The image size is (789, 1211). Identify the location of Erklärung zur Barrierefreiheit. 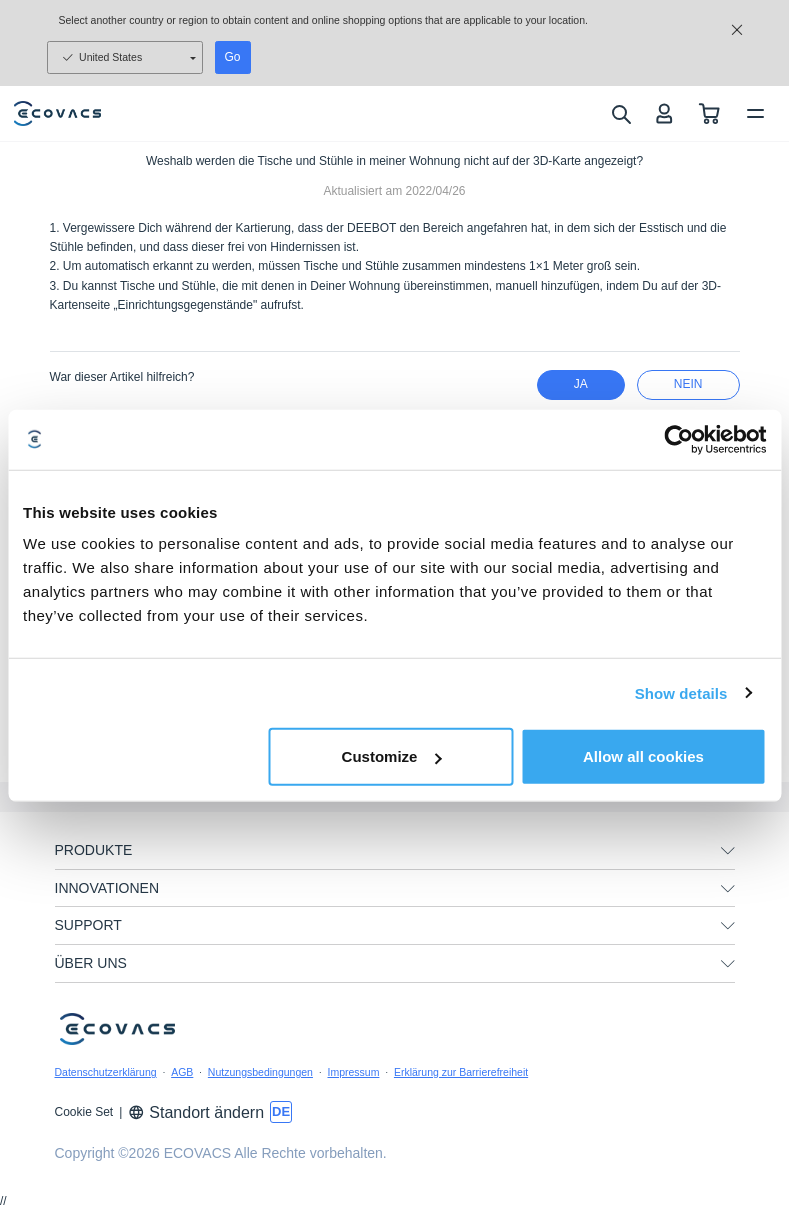
(461, 1072).